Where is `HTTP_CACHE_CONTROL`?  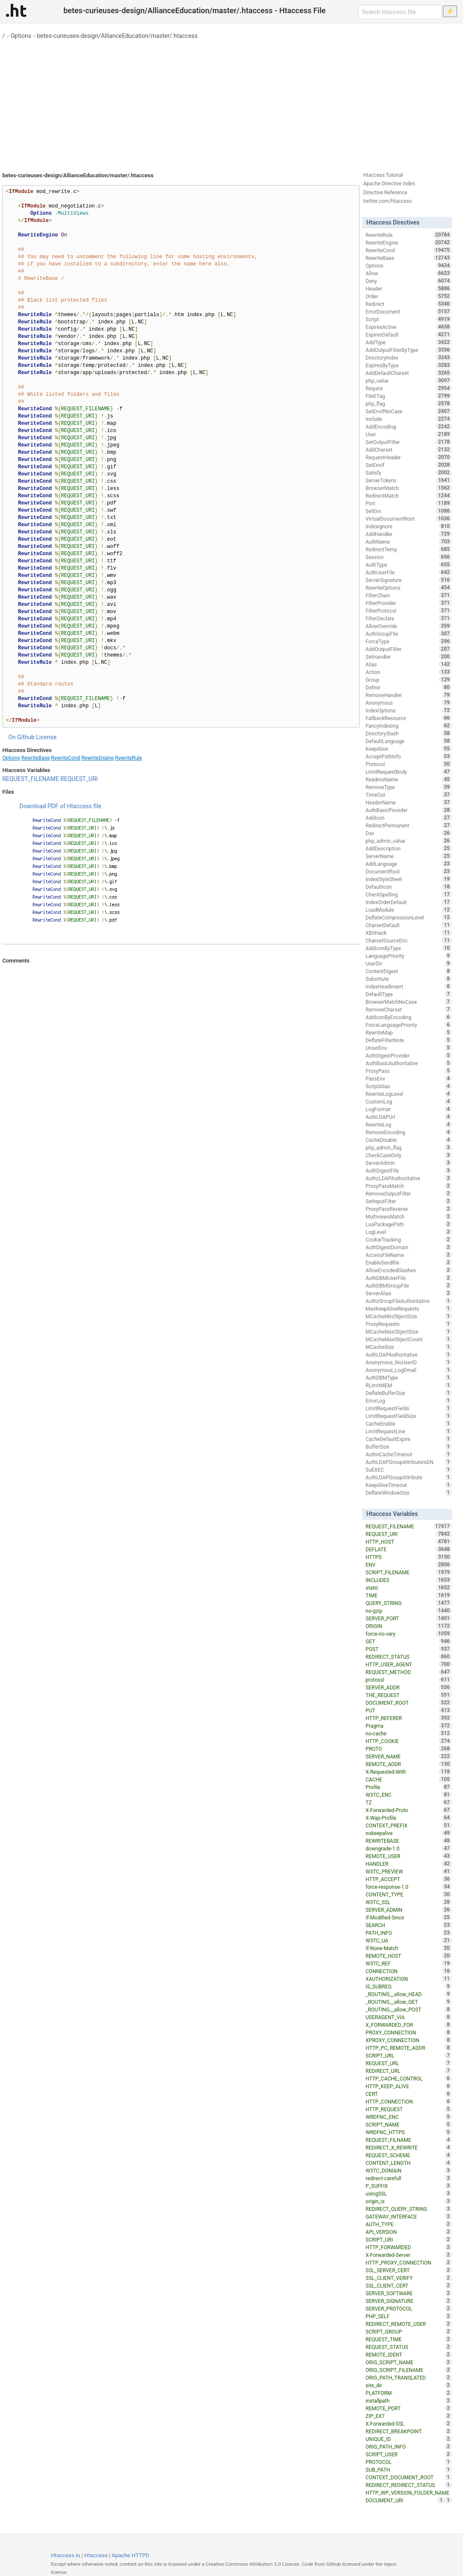 HTTP_CACHE_CONTROL is located at coordinates (409, 2078).